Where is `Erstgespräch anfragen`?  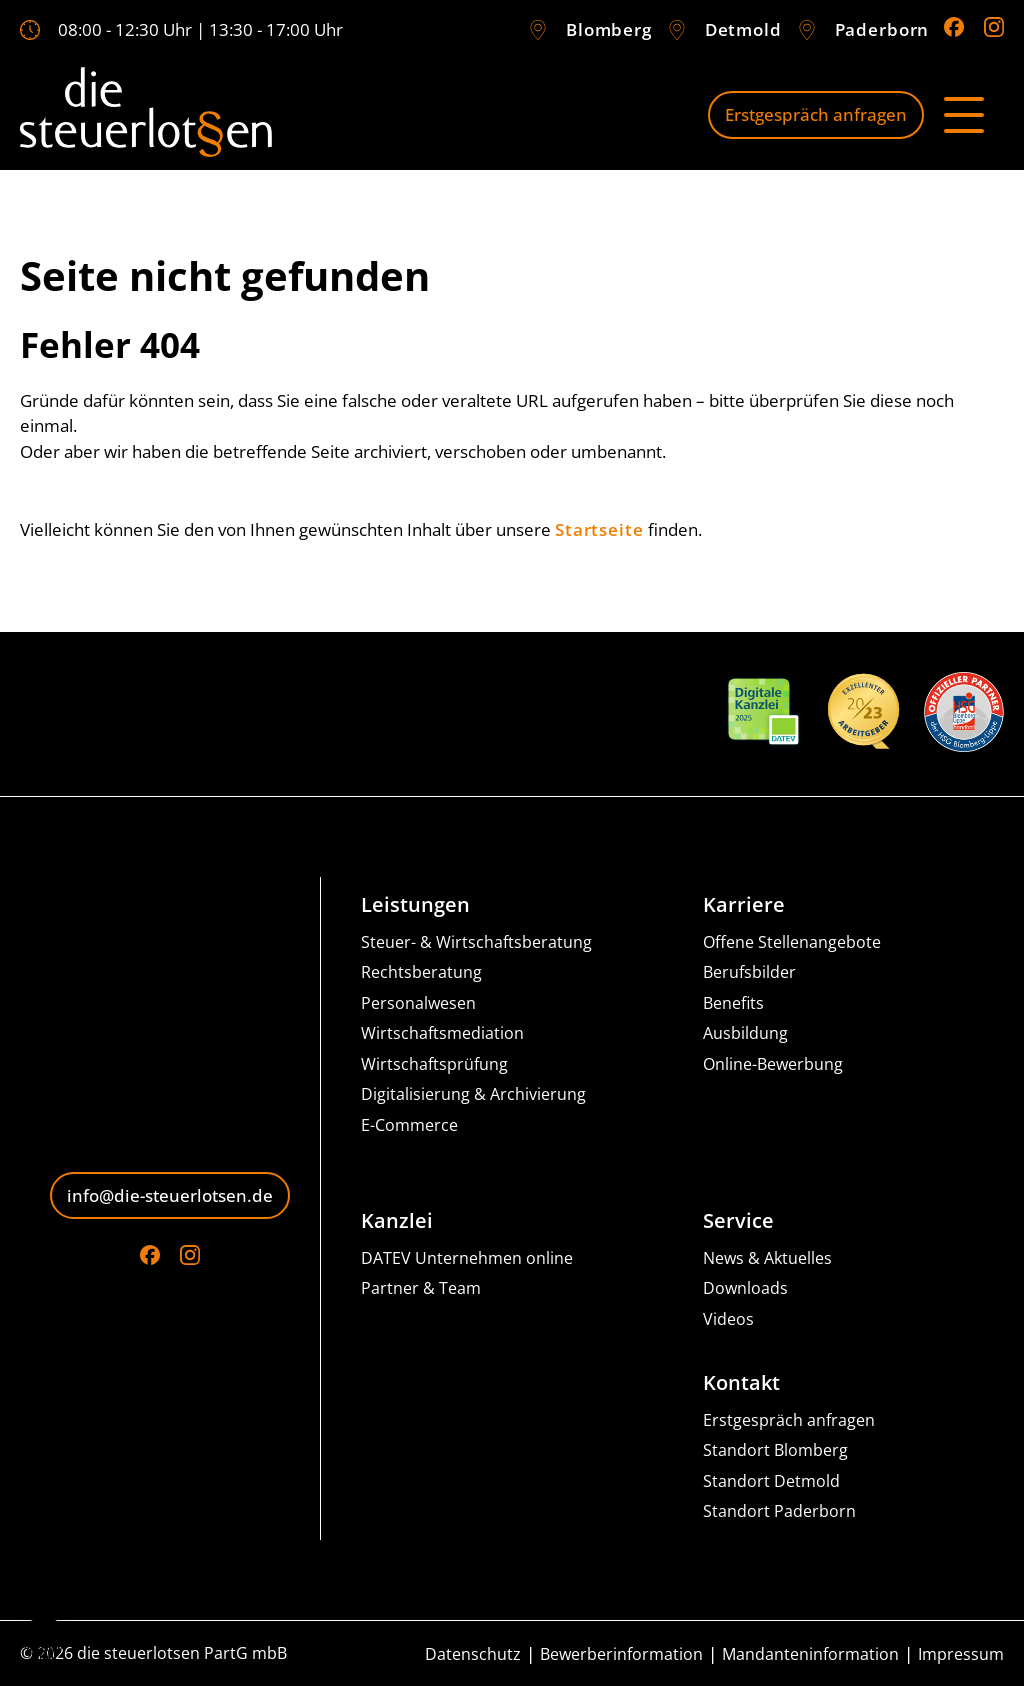 Erstgespräch anfragen is located at coordinates (816, 114).